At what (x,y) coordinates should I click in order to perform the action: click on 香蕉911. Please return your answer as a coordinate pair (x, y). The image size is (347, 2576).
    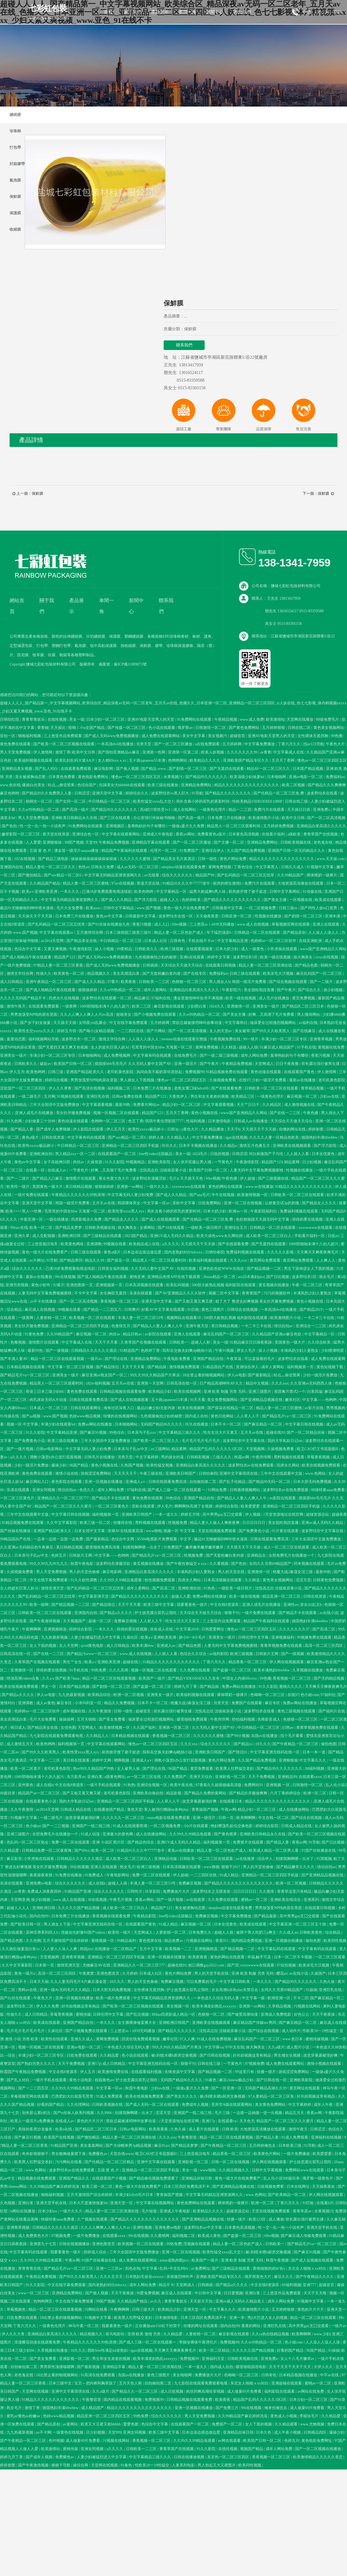
    Looking at the image, I should click on (222, 1941).